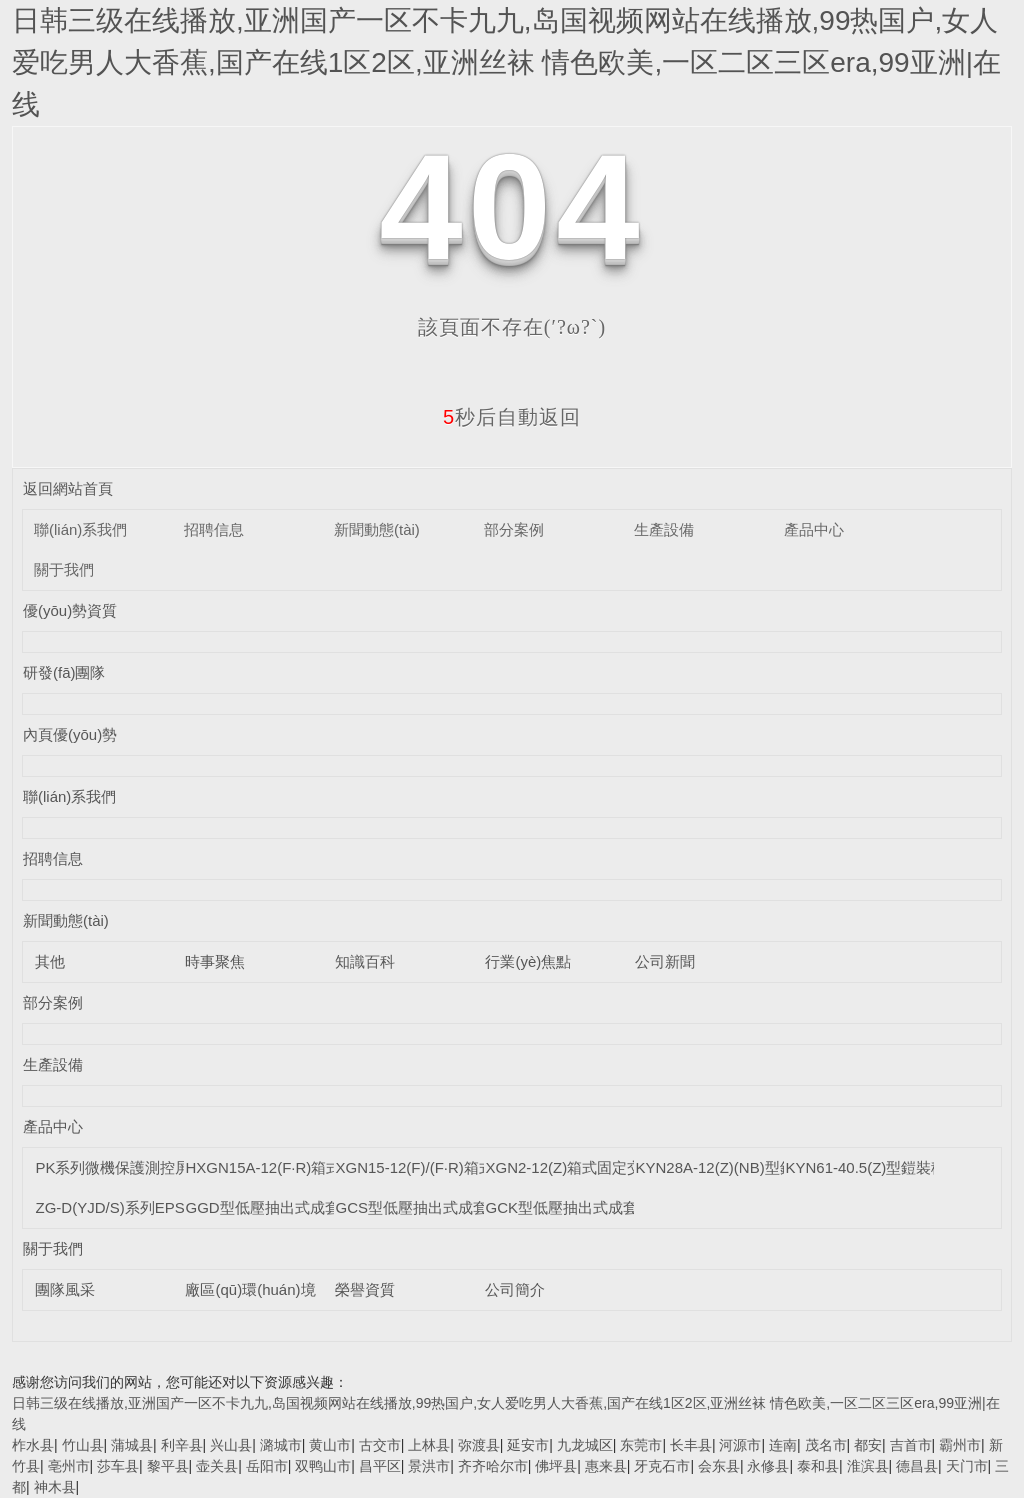 The height and width of the screenshot is (1498, 1024). I want to click on 黄山市, so click(330, 1445).